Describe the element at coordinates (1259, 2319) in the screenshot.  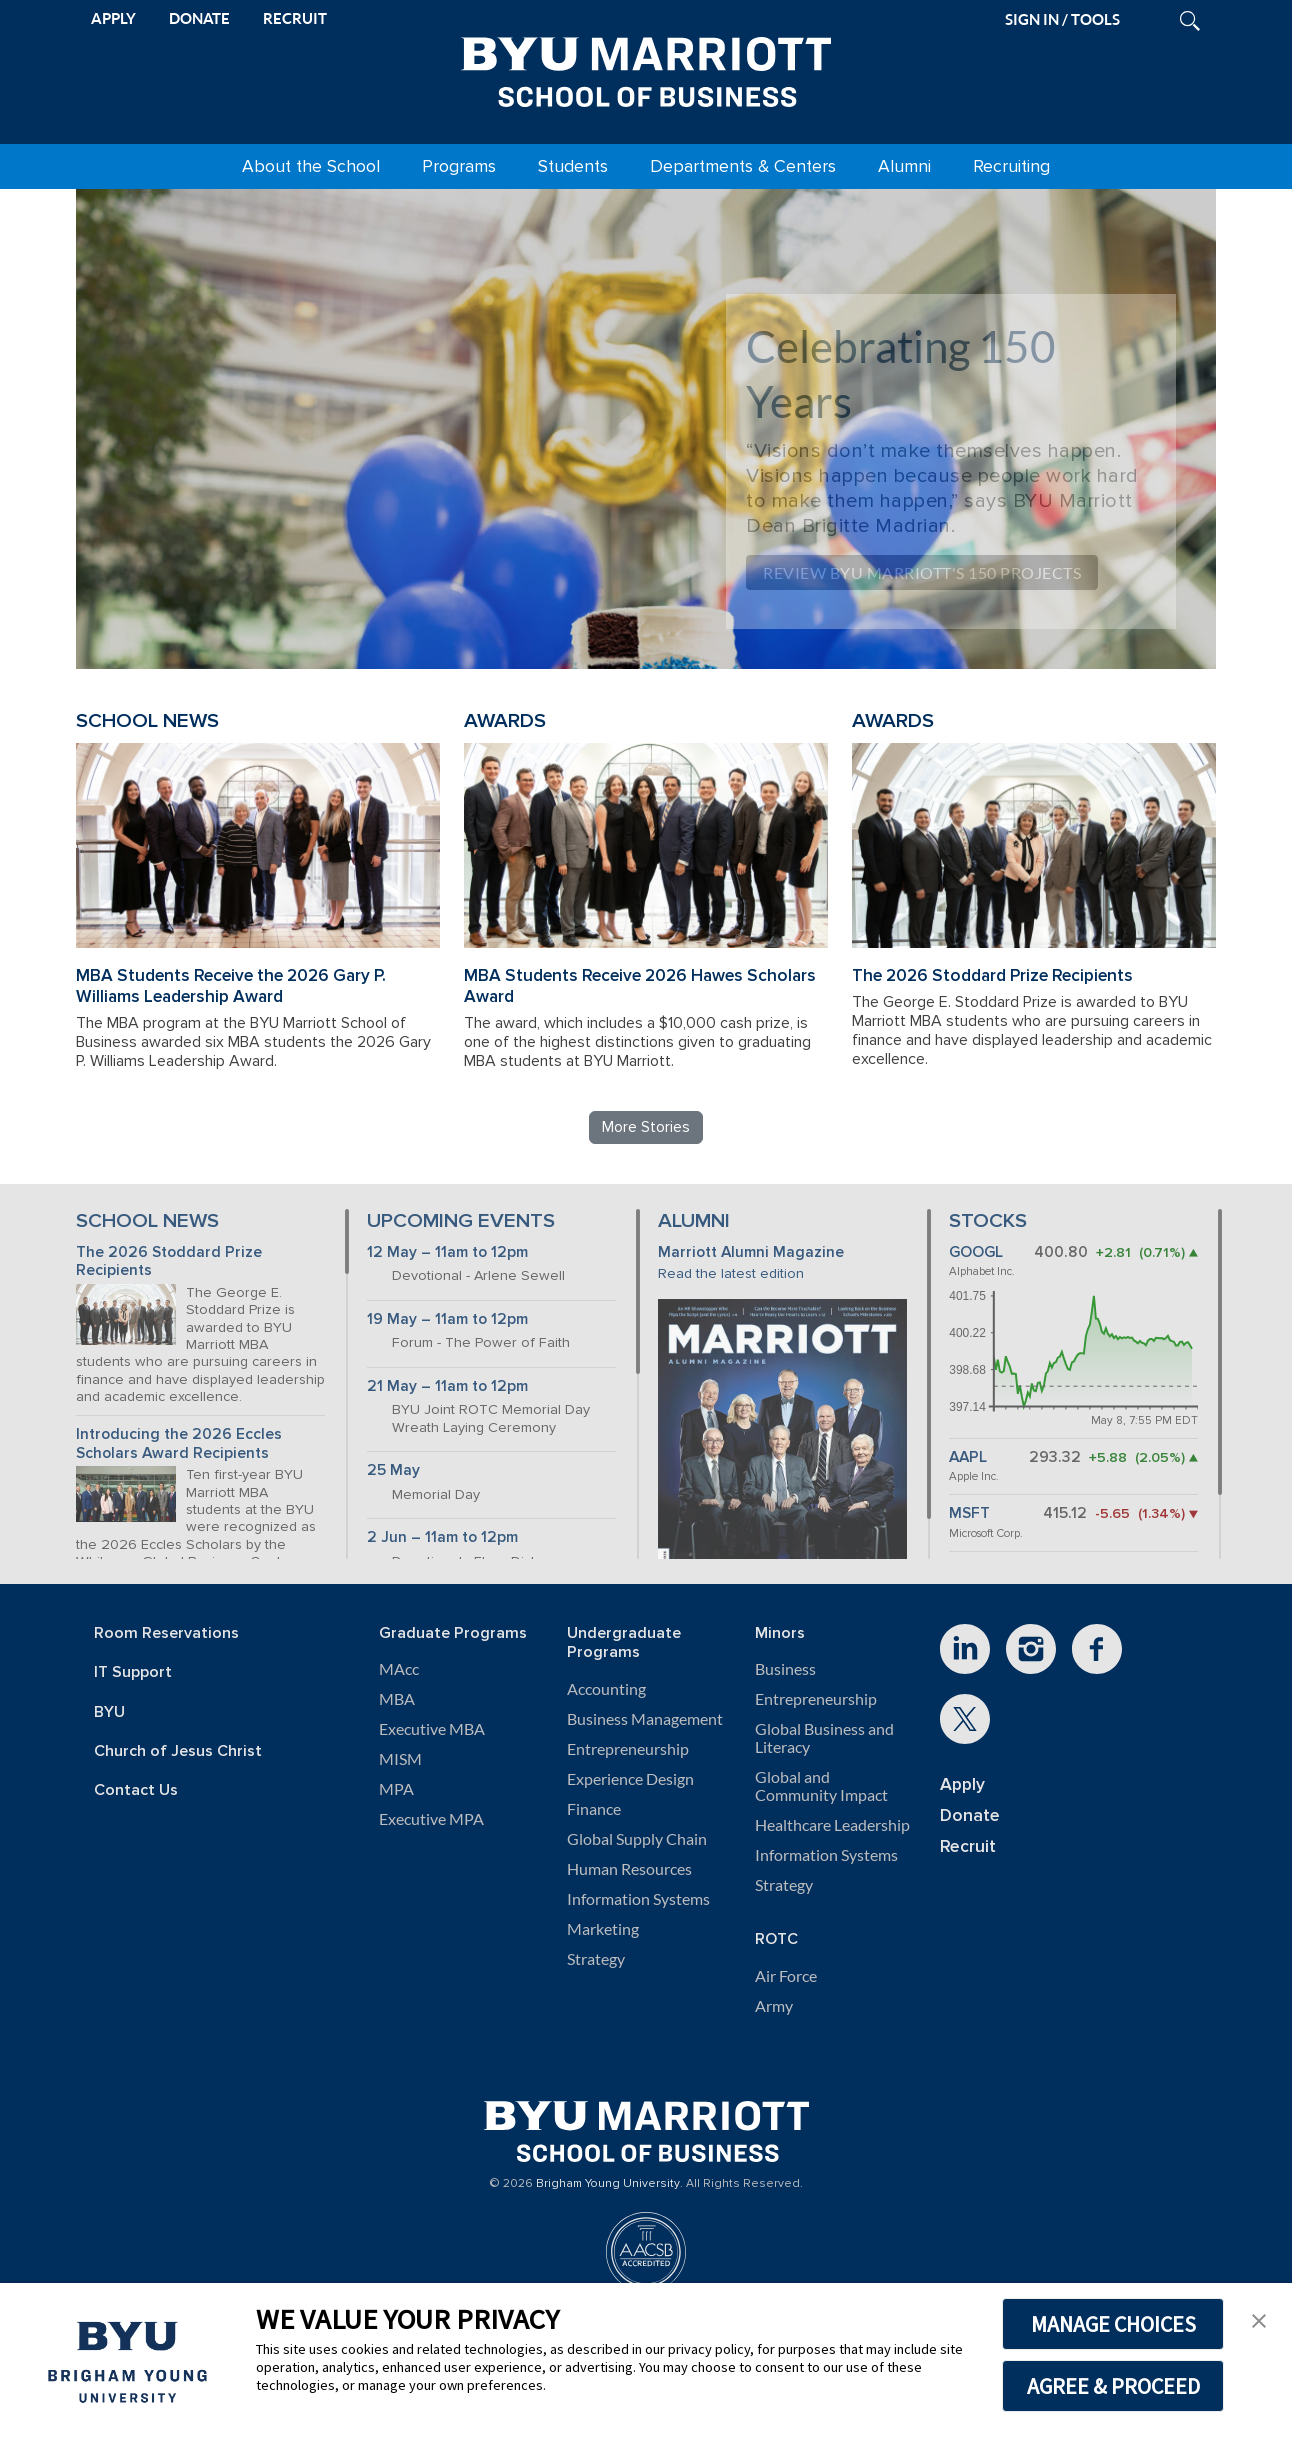
I see `[button]` at that location.